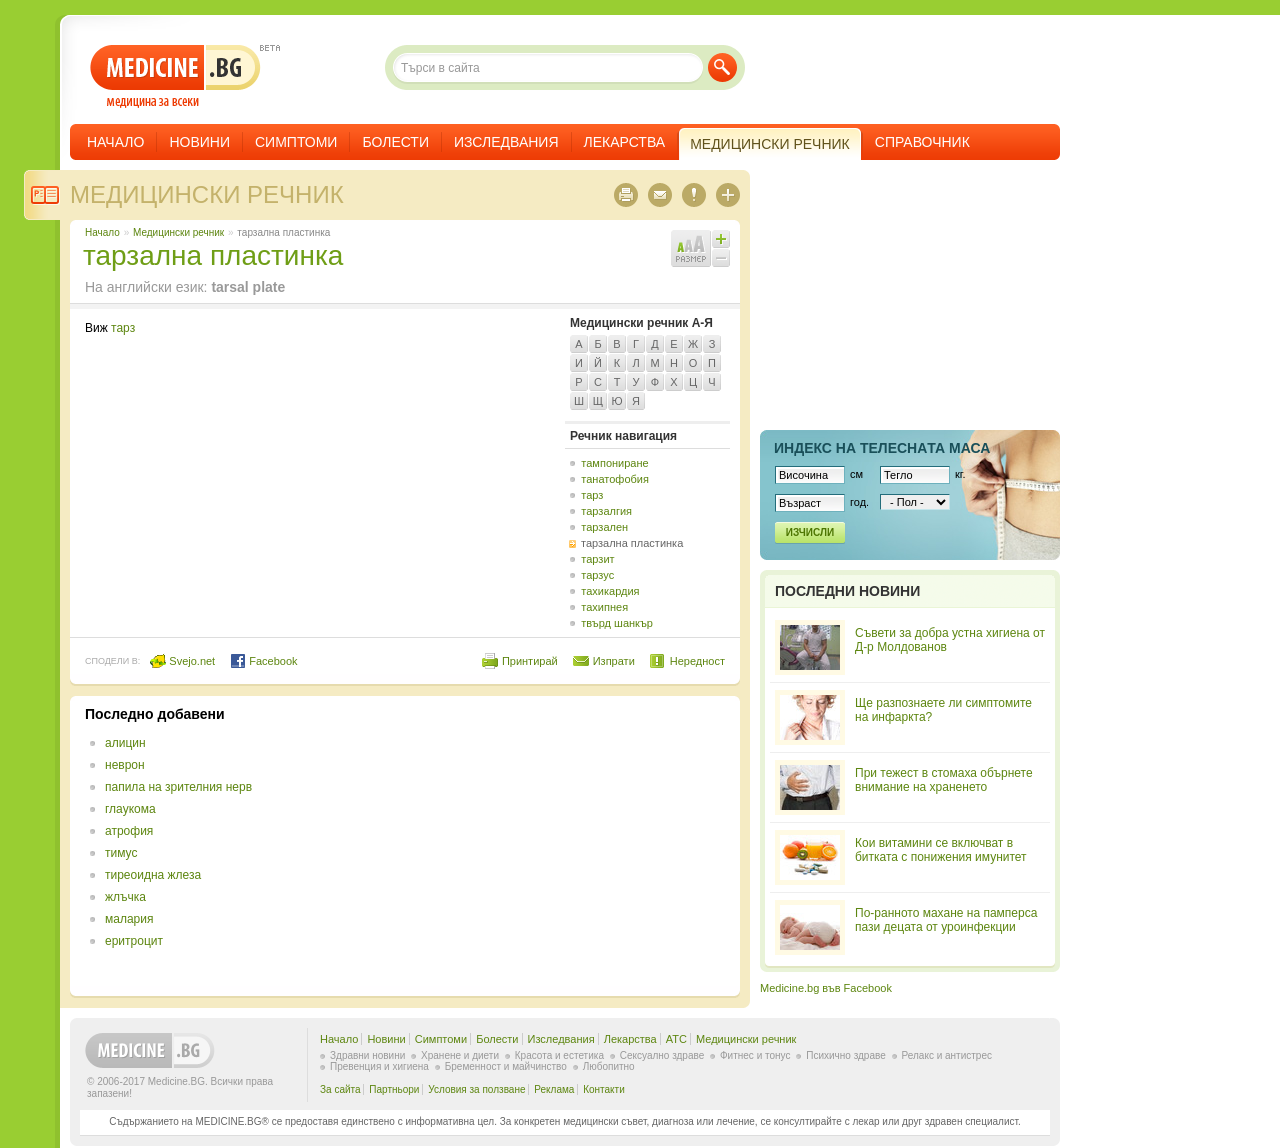 The height and width of the screenshot is (1148, 1280). I want to click on еритроцит, so click(134, 941).